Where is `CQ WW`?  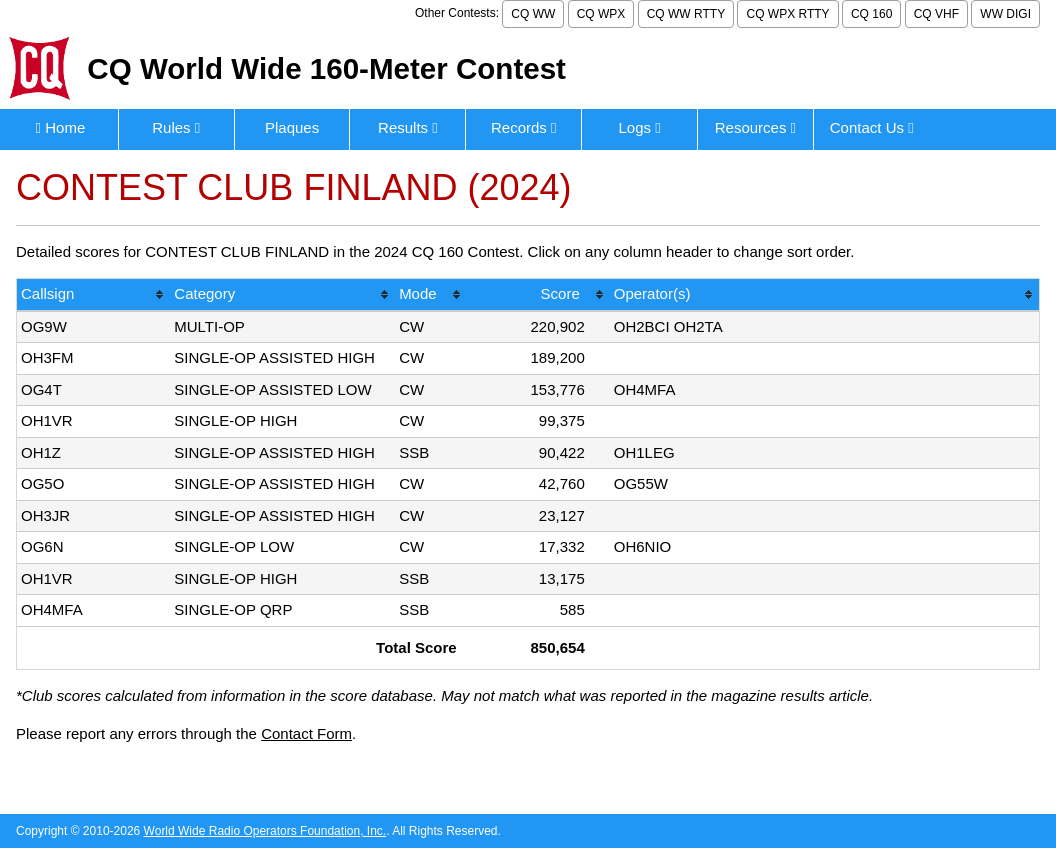
CQ WW is located at coordinates (533, 14).